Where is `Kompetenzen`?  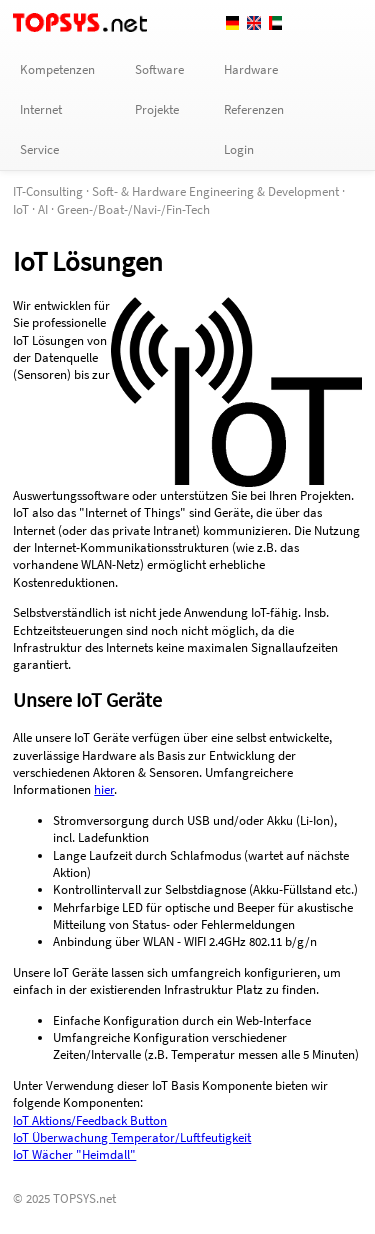 Kompetenzen is located at coordinates (57, 69).